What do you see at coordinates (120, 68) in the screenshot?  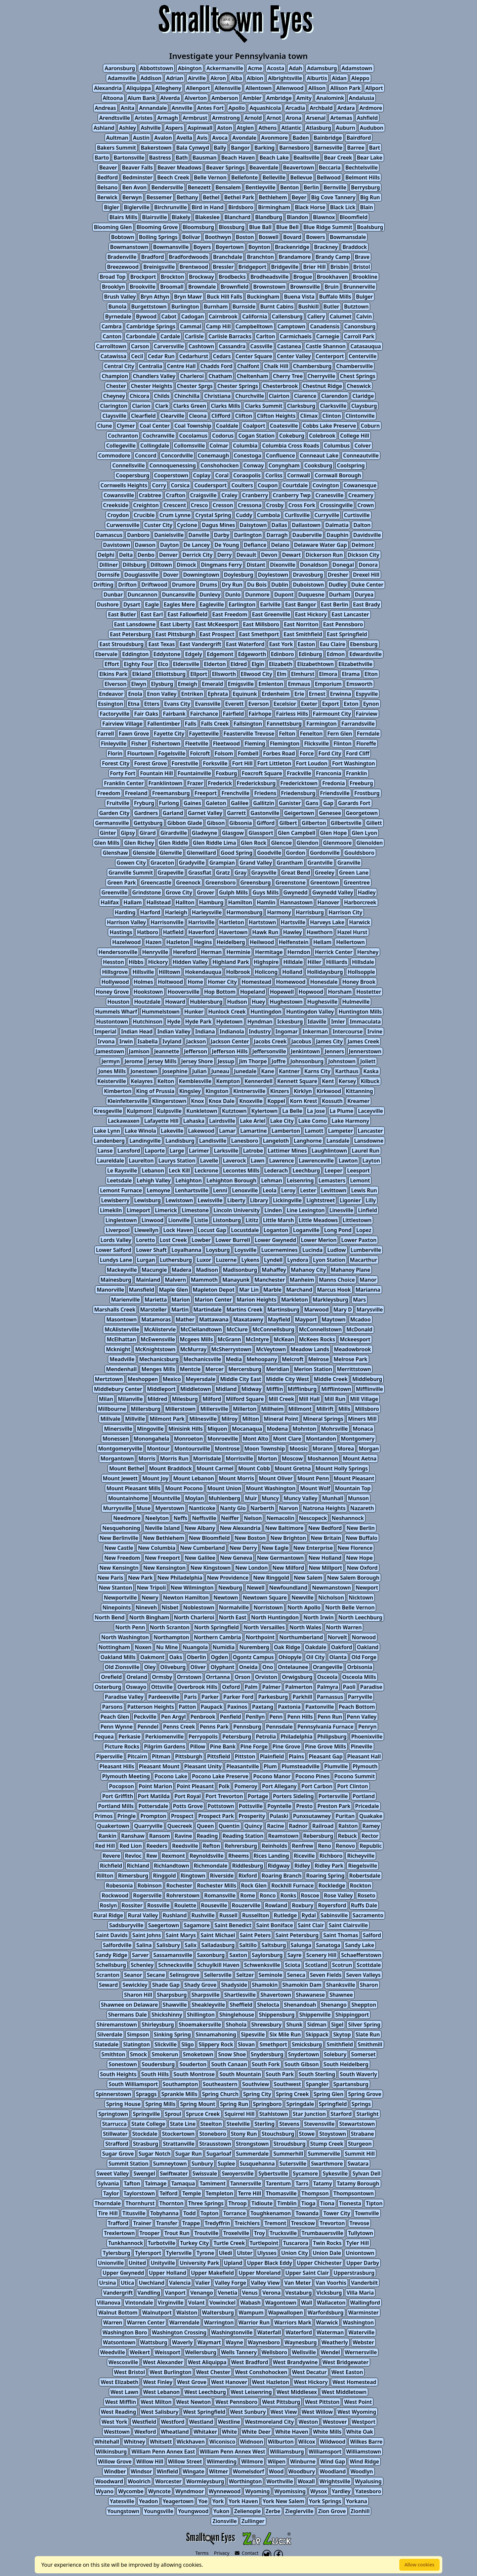 I see `Aaronsburg` at bounding box center [120, 68].